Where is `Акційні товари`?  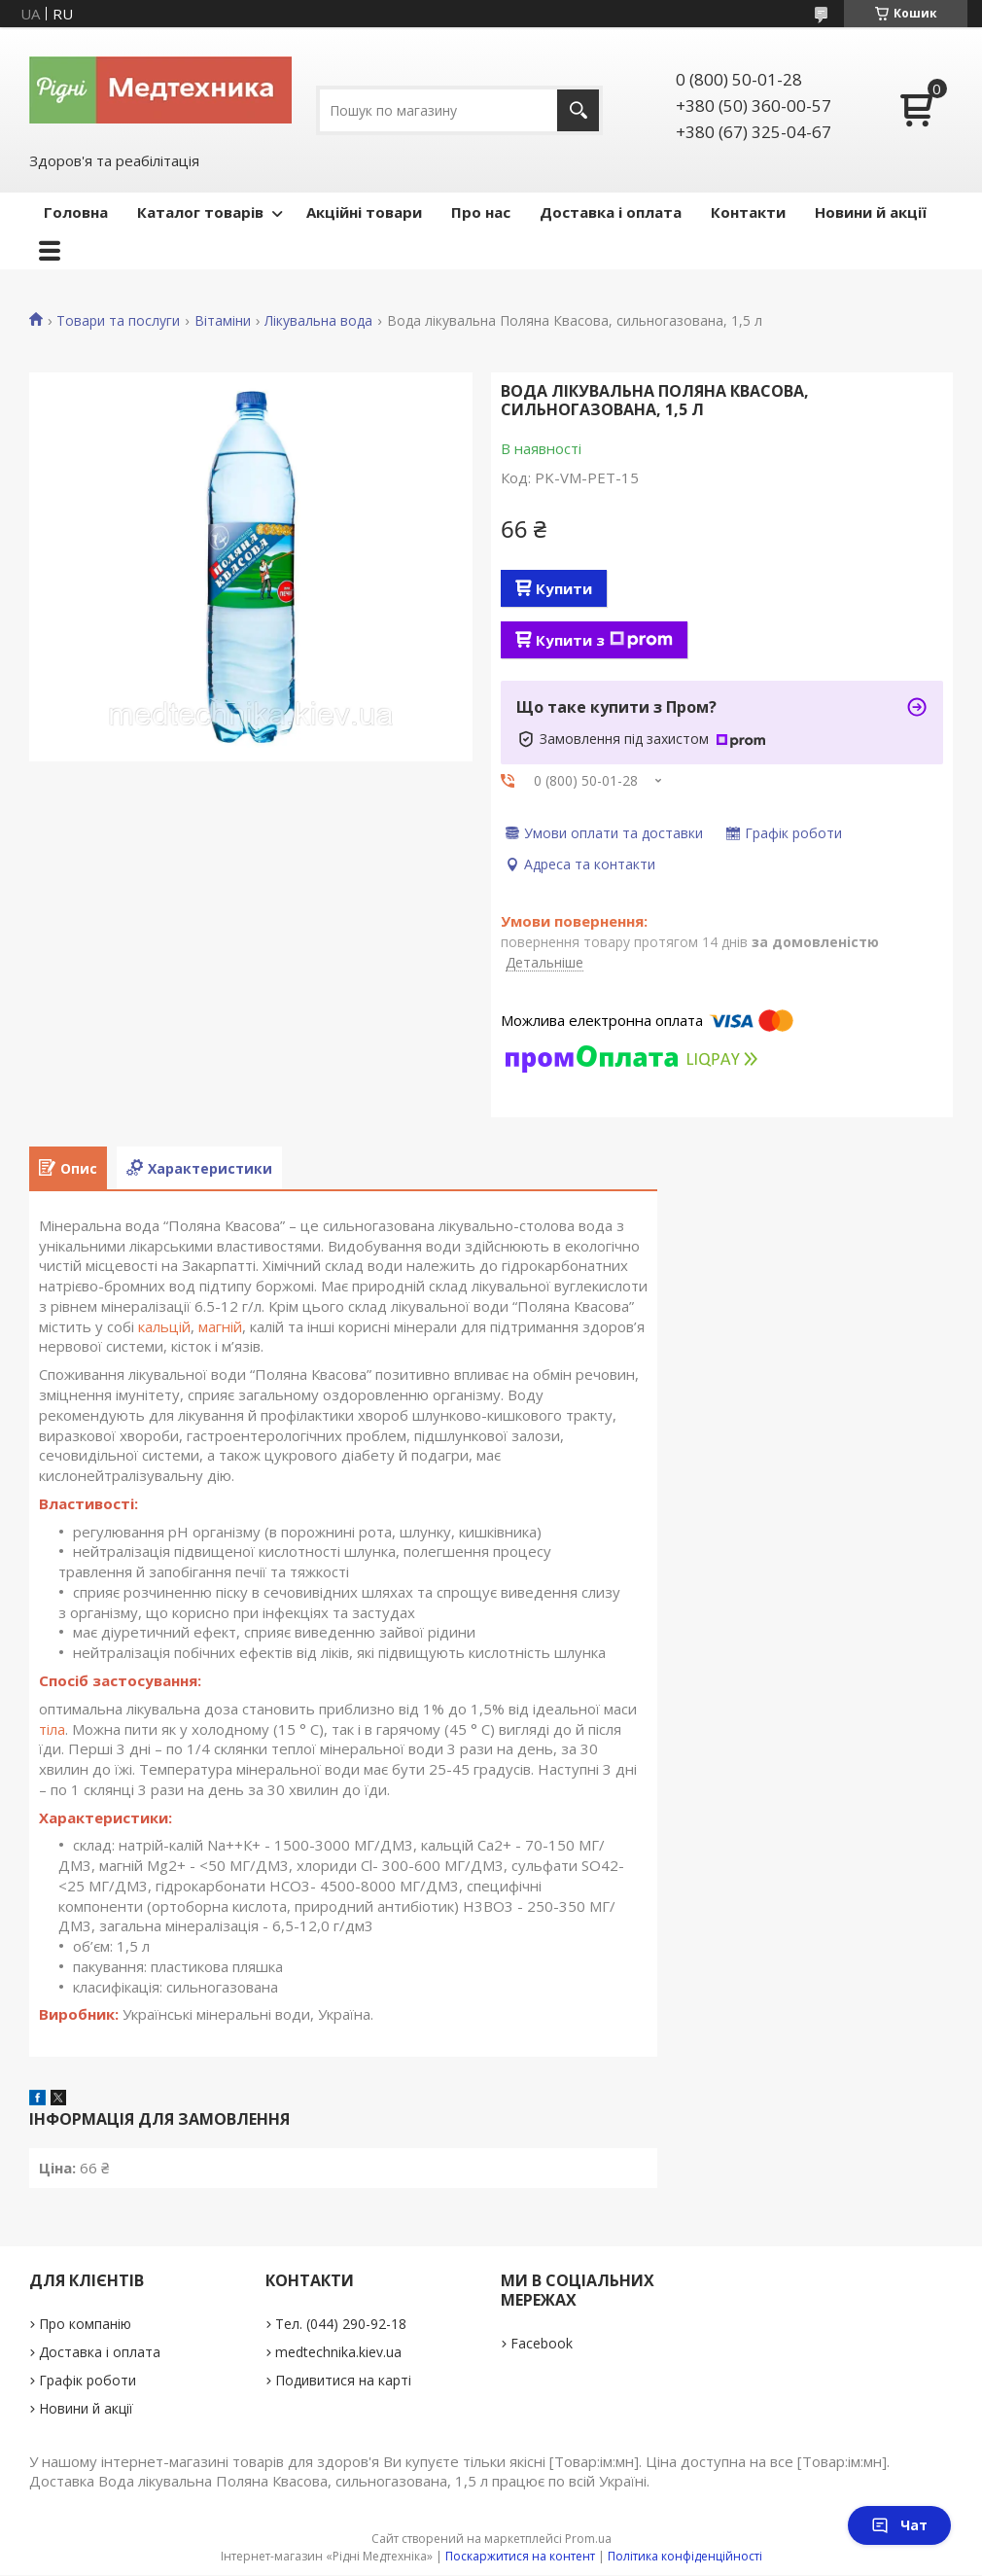
Акційні товари is located at coordinates (364, 212).